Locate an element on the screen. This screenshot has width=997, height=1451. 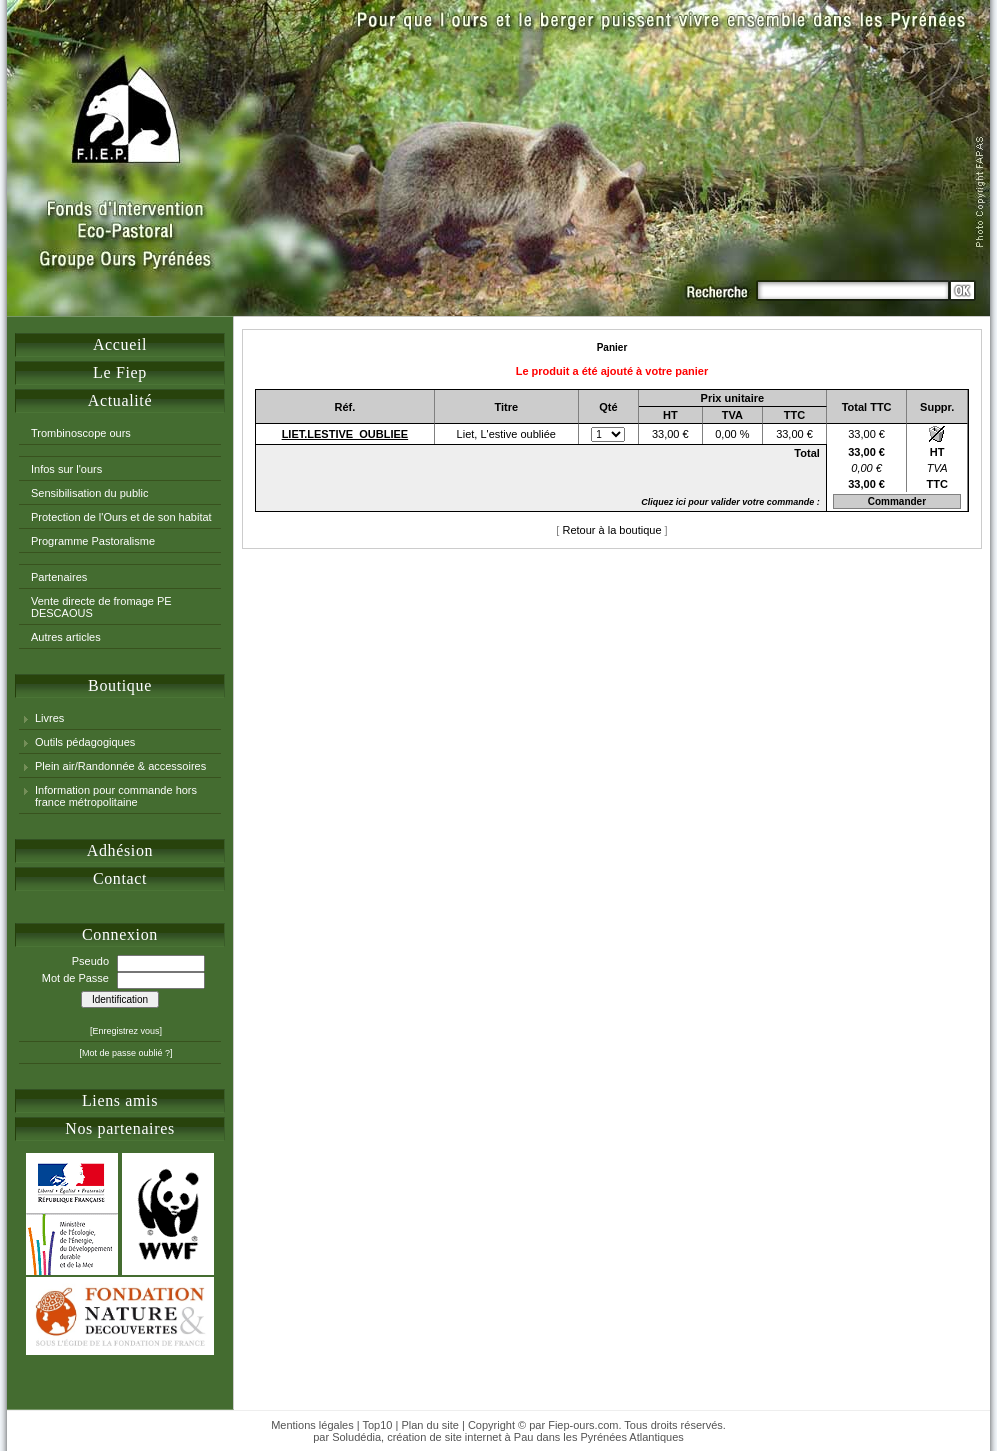
Le Fiep is located at coordinates (120, 372).